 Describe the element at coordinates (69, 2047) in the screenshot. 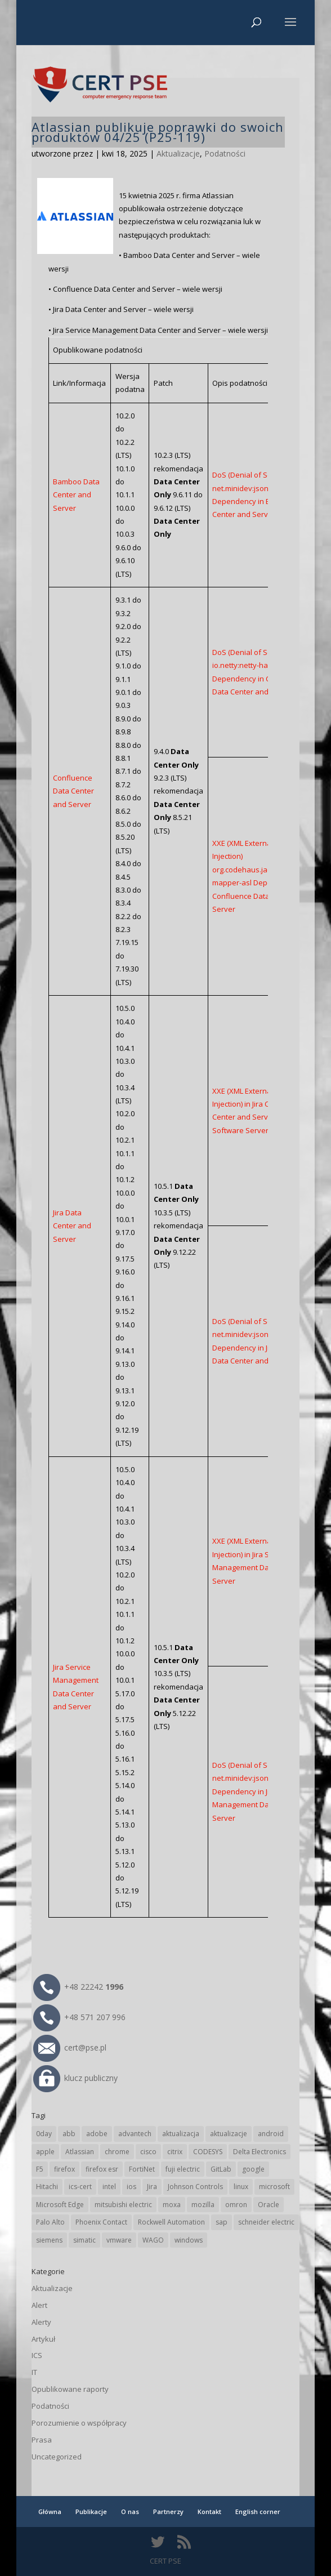

I see `cert@pse.pl` at that location.